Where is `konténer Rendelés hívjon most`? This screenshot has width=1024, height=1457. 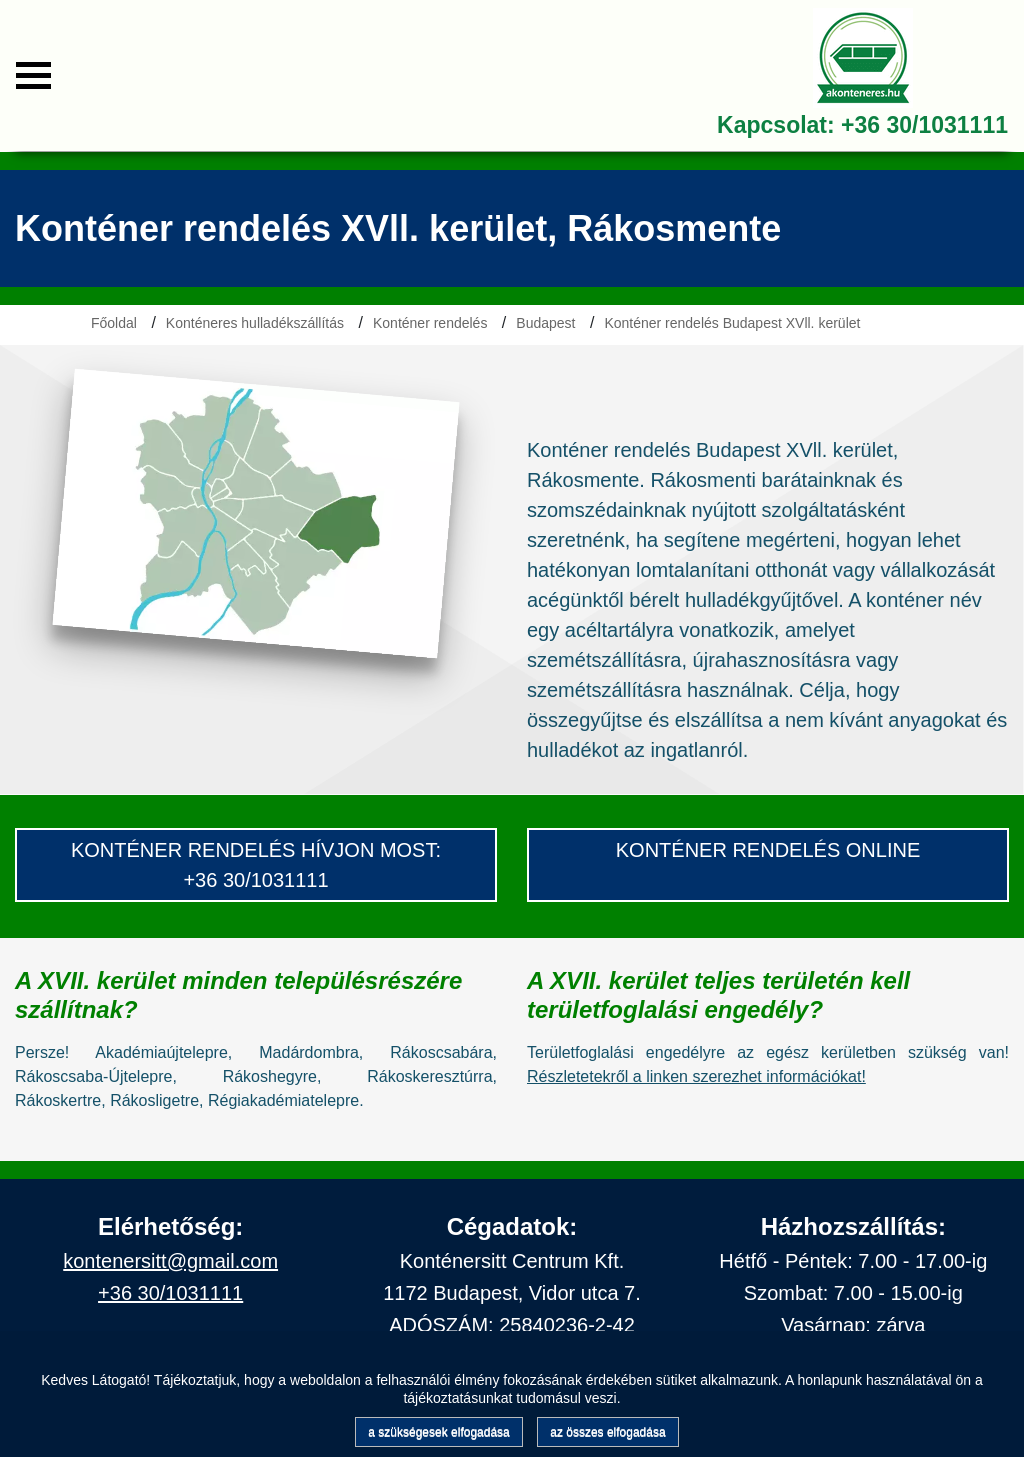 konténer Rendelés hívjon most is located at coordinates (253, 850).